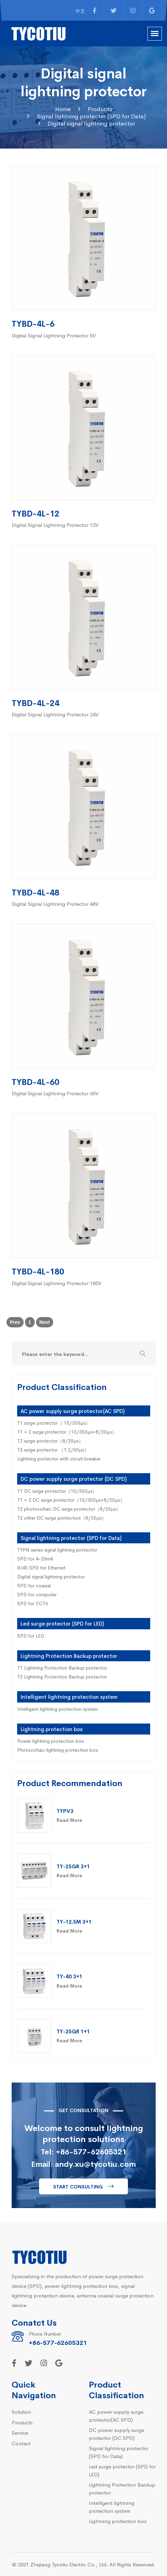  What do you see at coordinates (65, 1810) in the screenshot?
I see `TYPV3` at bounding box center [65, 1810].